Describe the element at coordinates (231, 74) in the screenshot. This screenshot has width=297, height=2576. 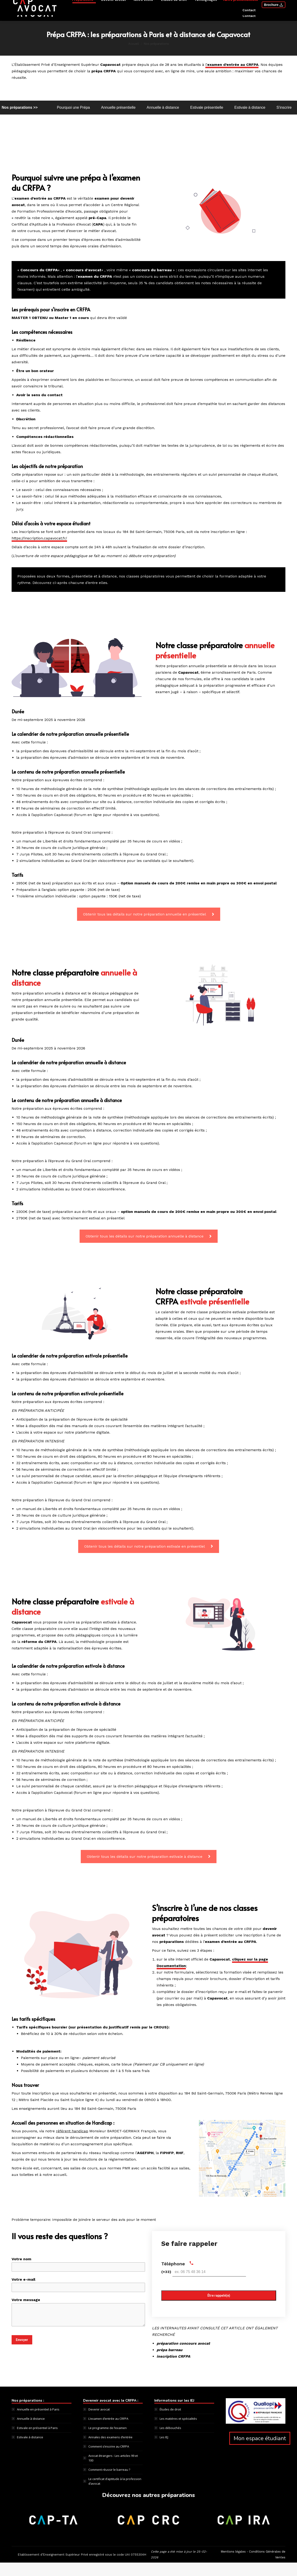
I see `l’` at that location.